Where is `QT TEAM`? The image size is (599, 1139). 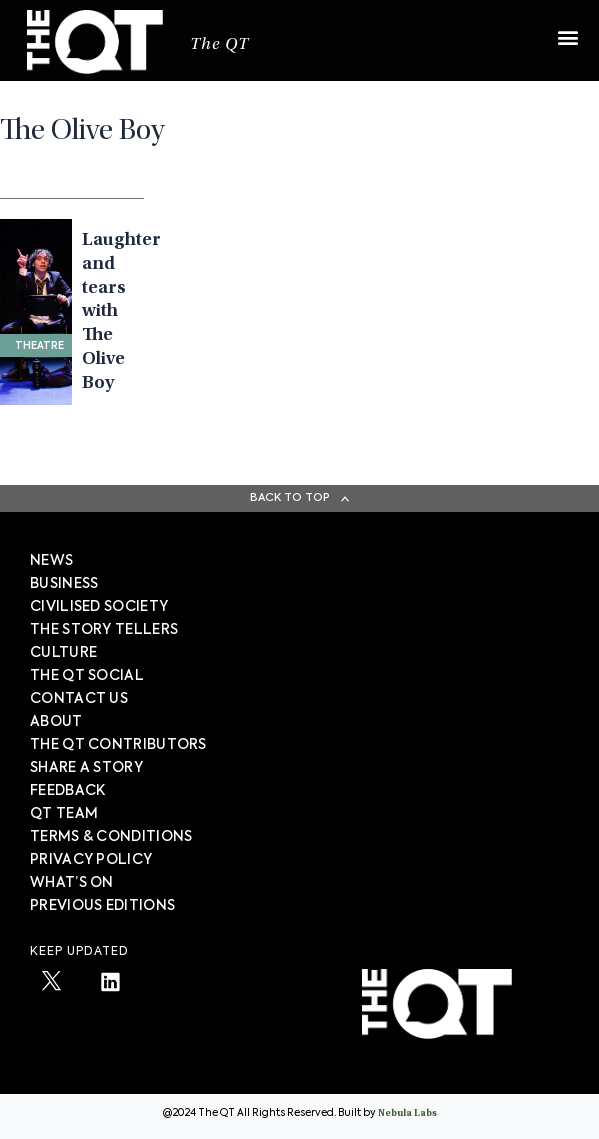
QT TEAM is located at coordinates (64, 814).